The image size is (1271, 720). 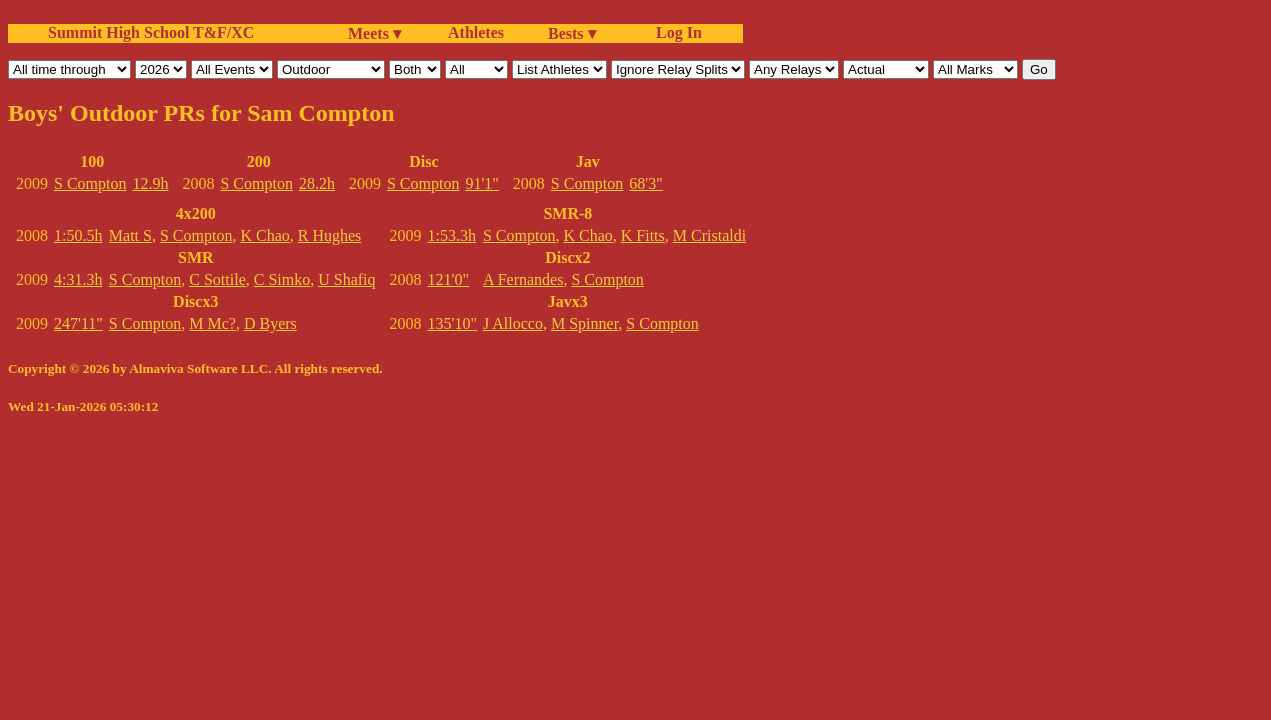 What do you see at coordinates (643, 235) in the screenshot?
I see `K Fitts` at bounding box center [643, 235].